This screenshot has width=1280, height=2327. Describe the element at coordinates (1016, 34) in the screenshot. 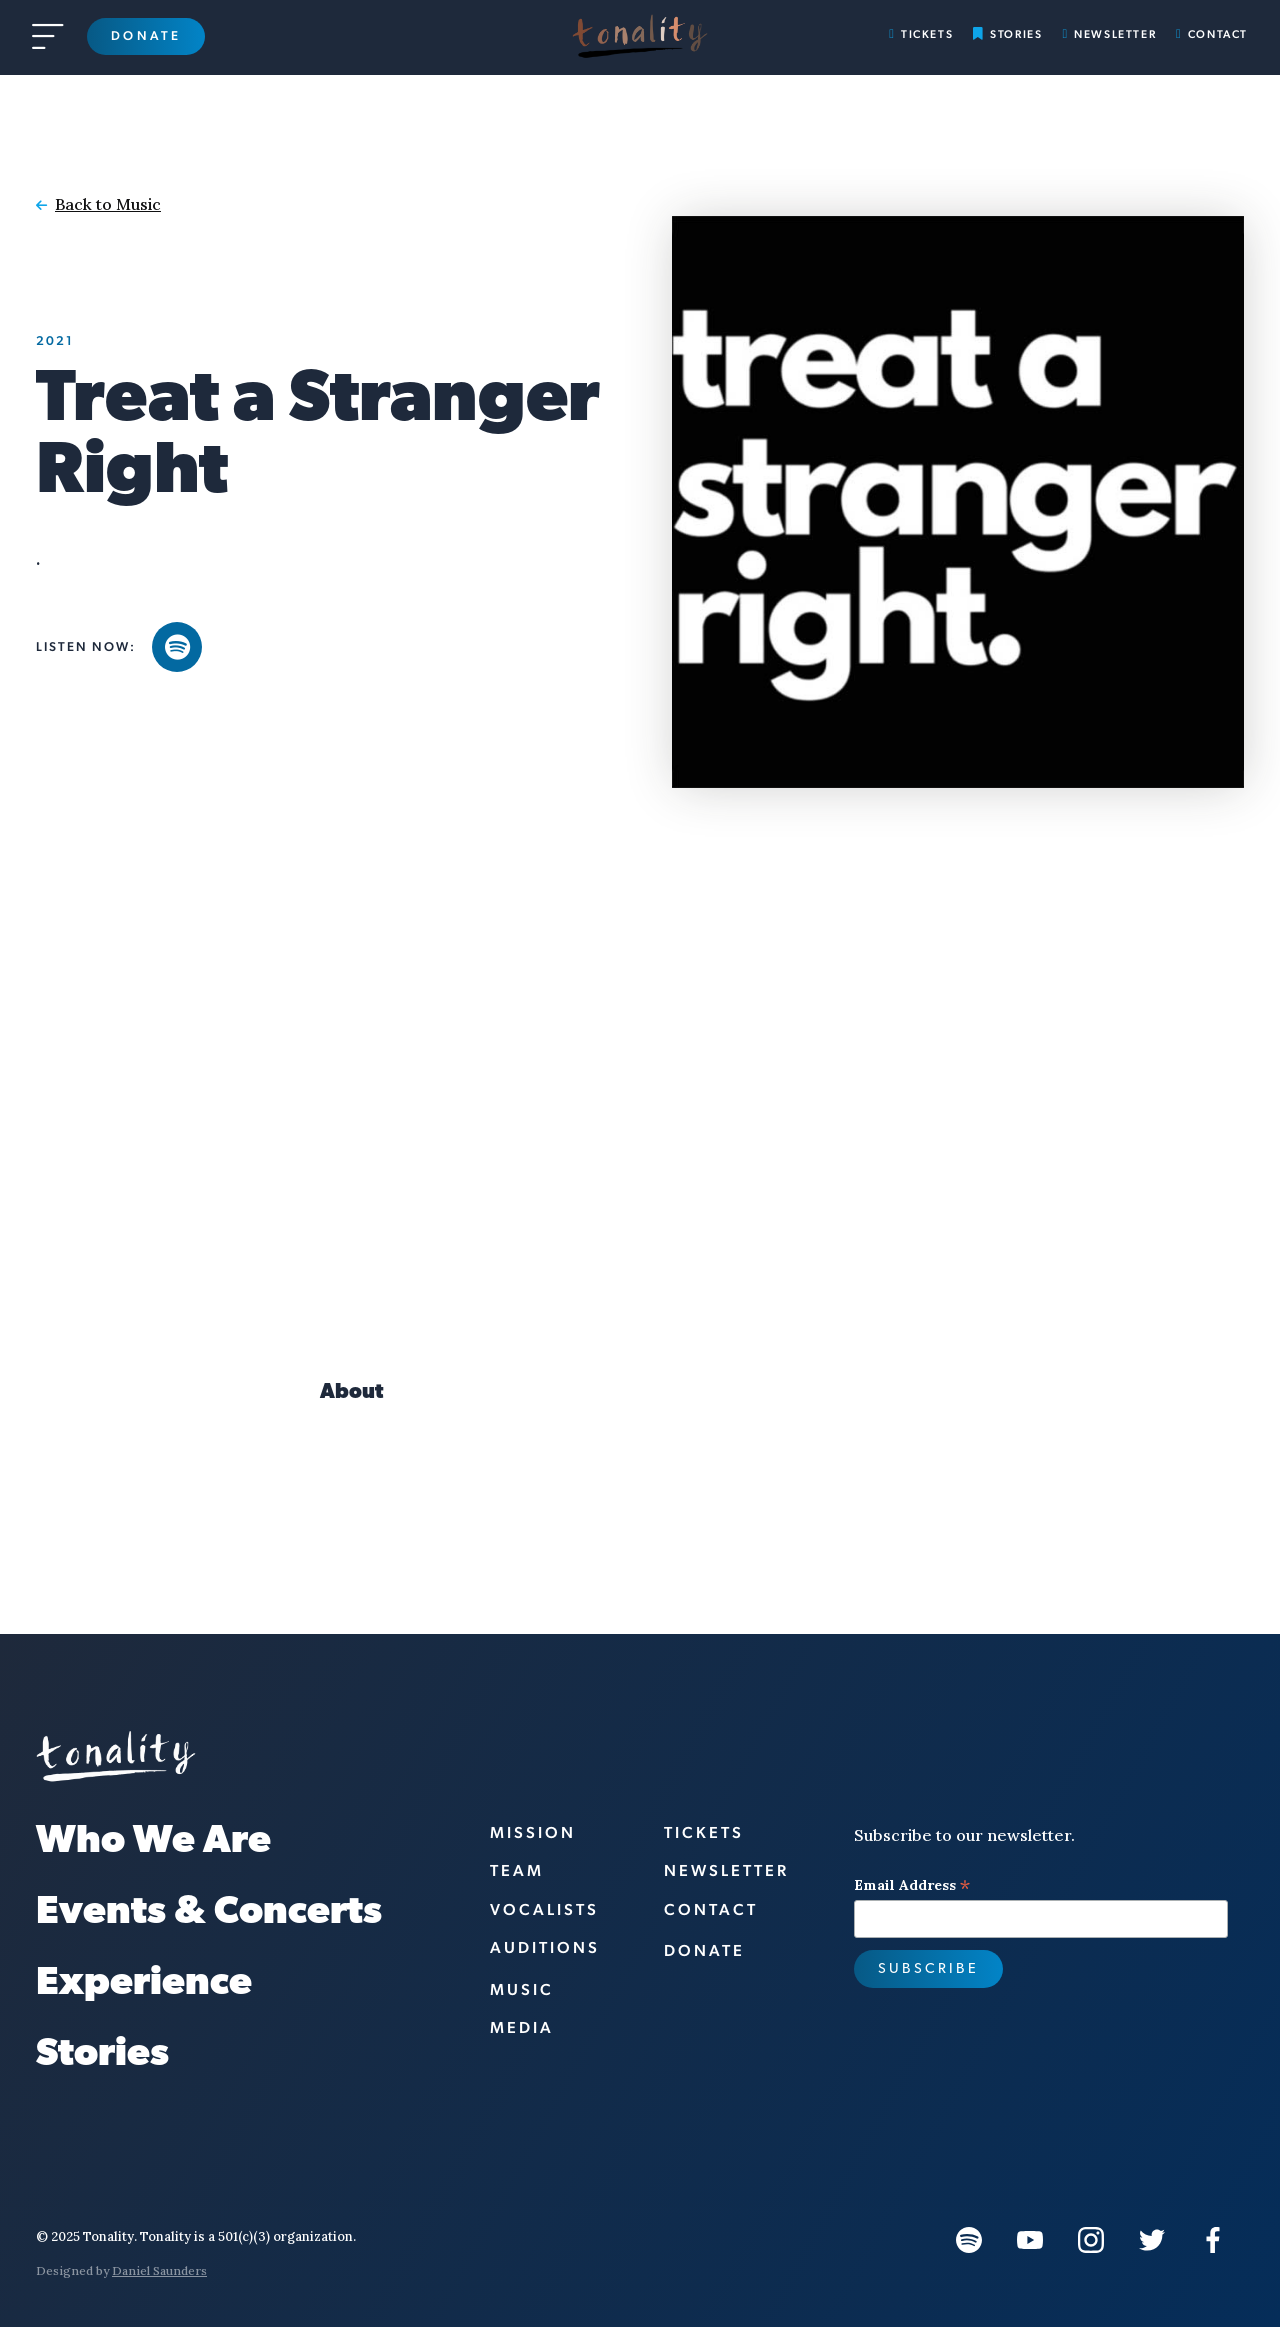

I see `Stories` at that location.